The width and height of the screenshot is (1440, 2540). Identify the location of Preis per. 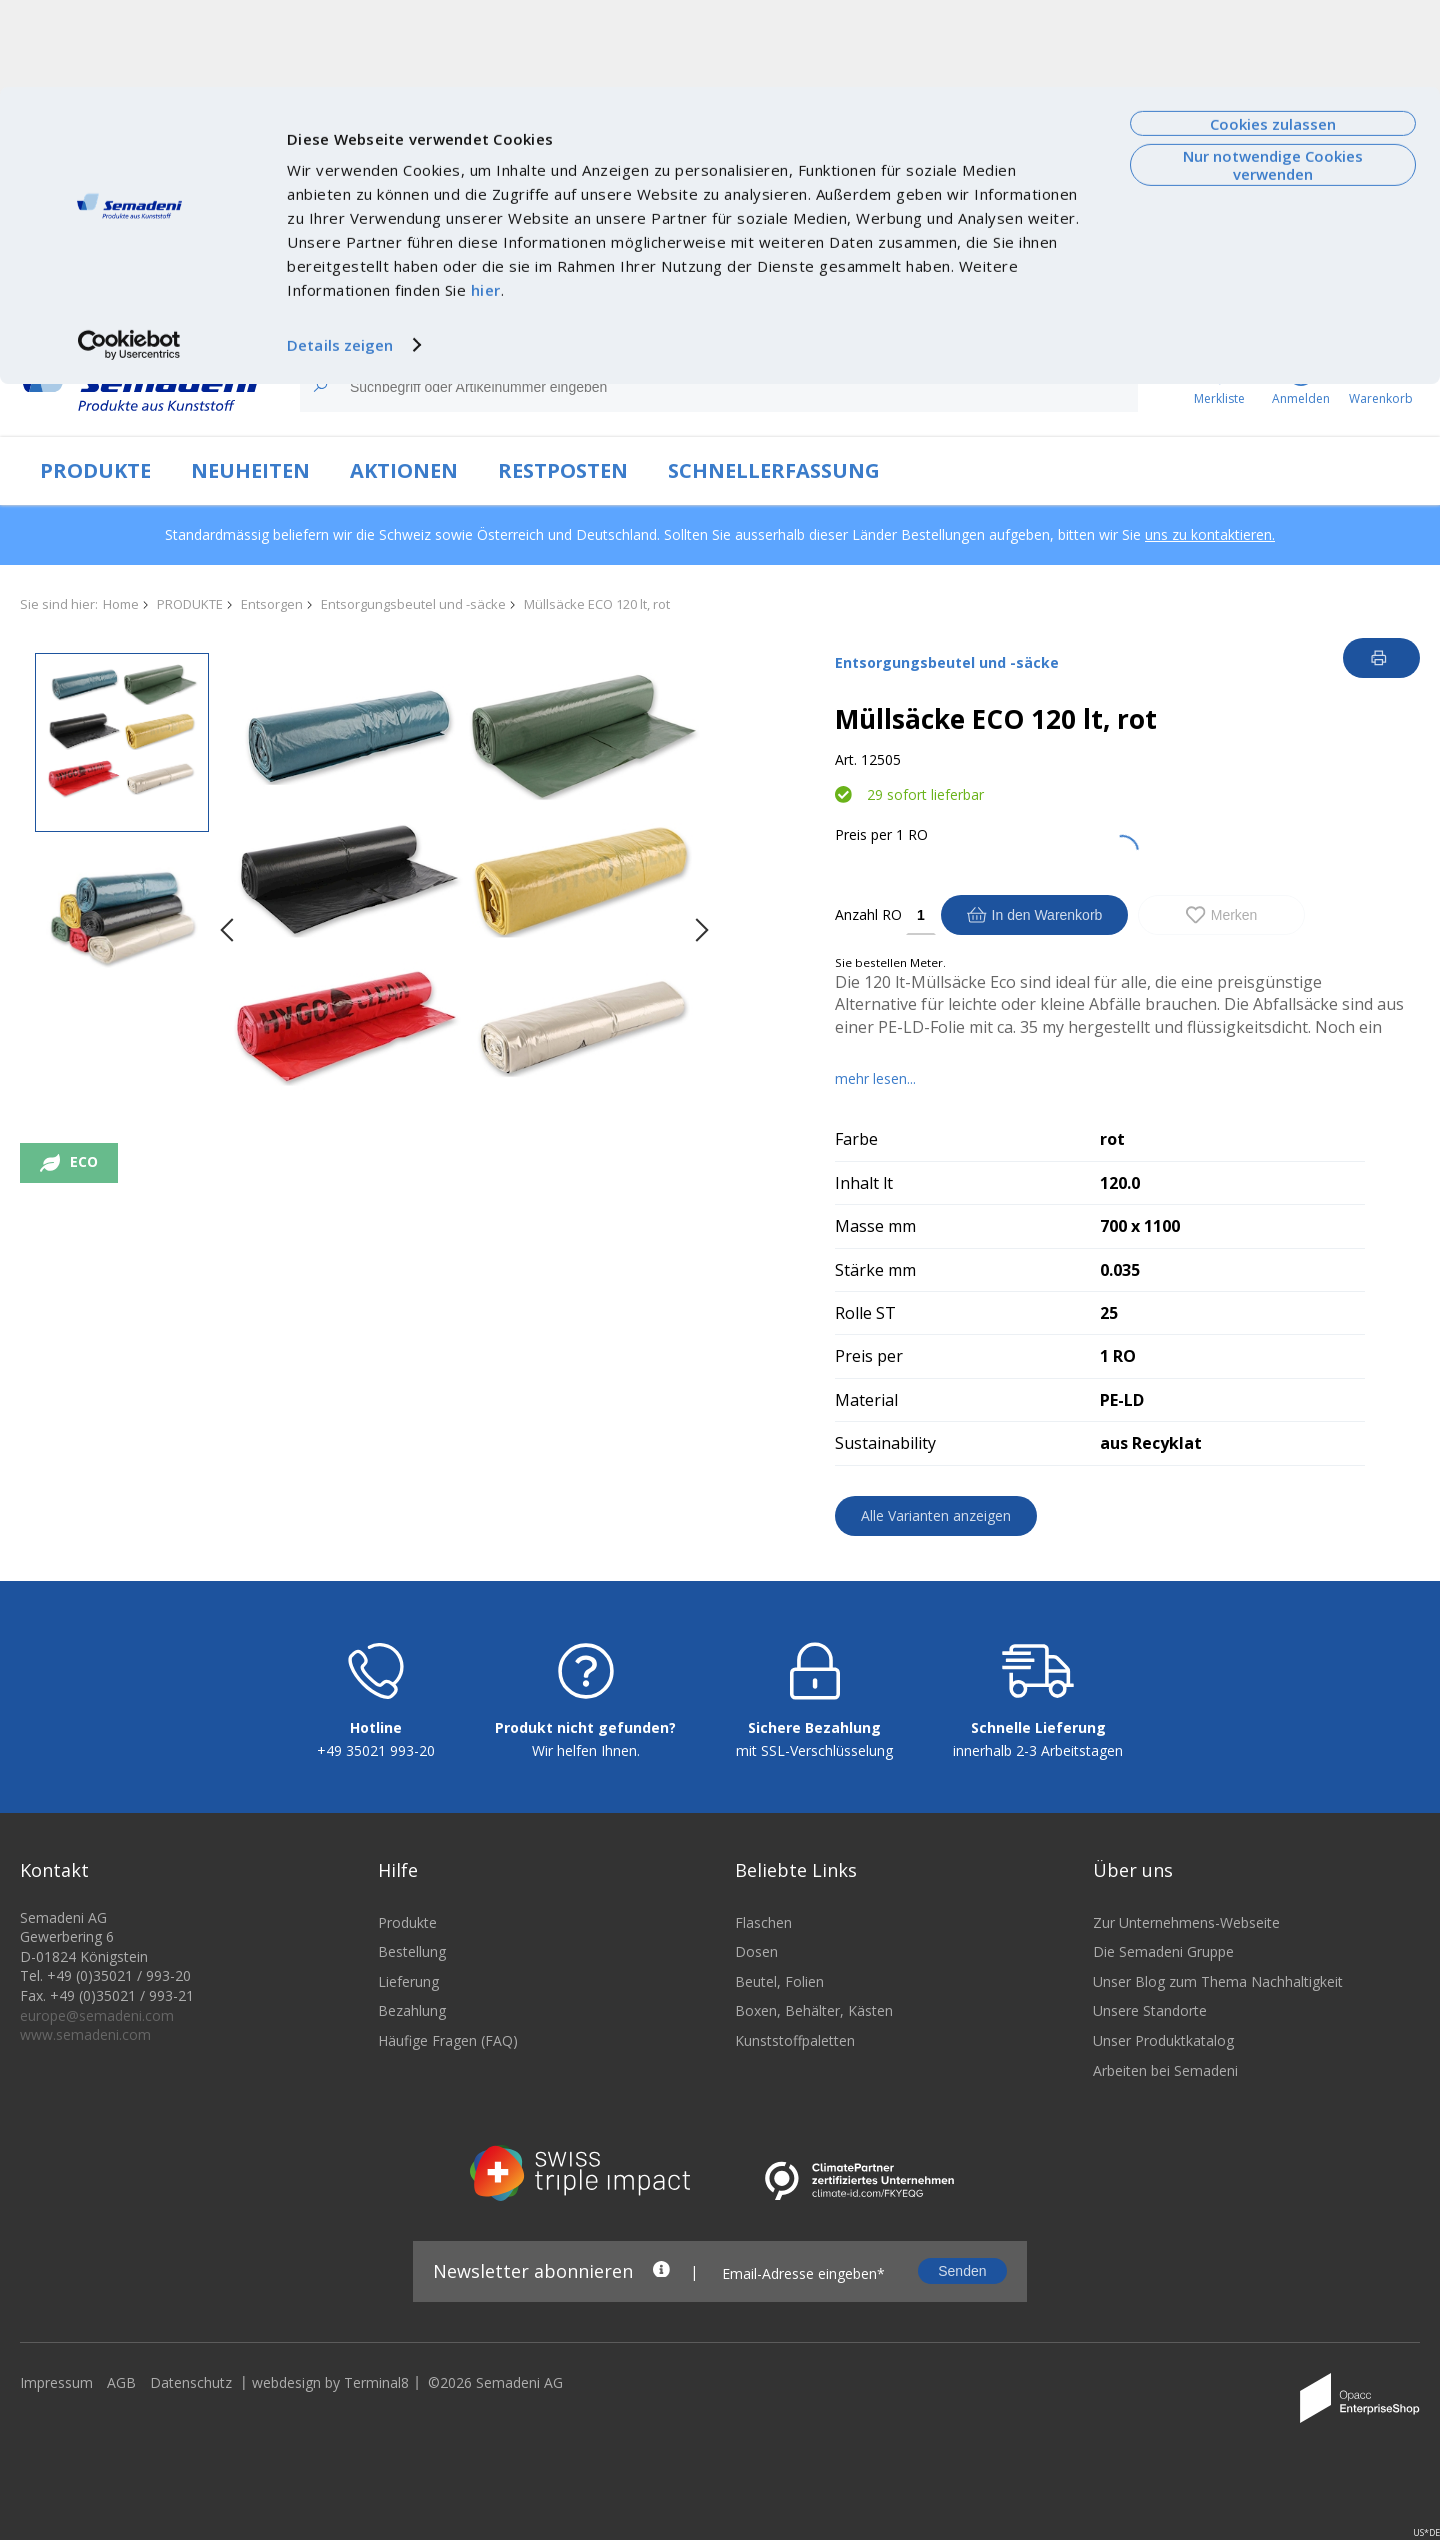
(863, 834).